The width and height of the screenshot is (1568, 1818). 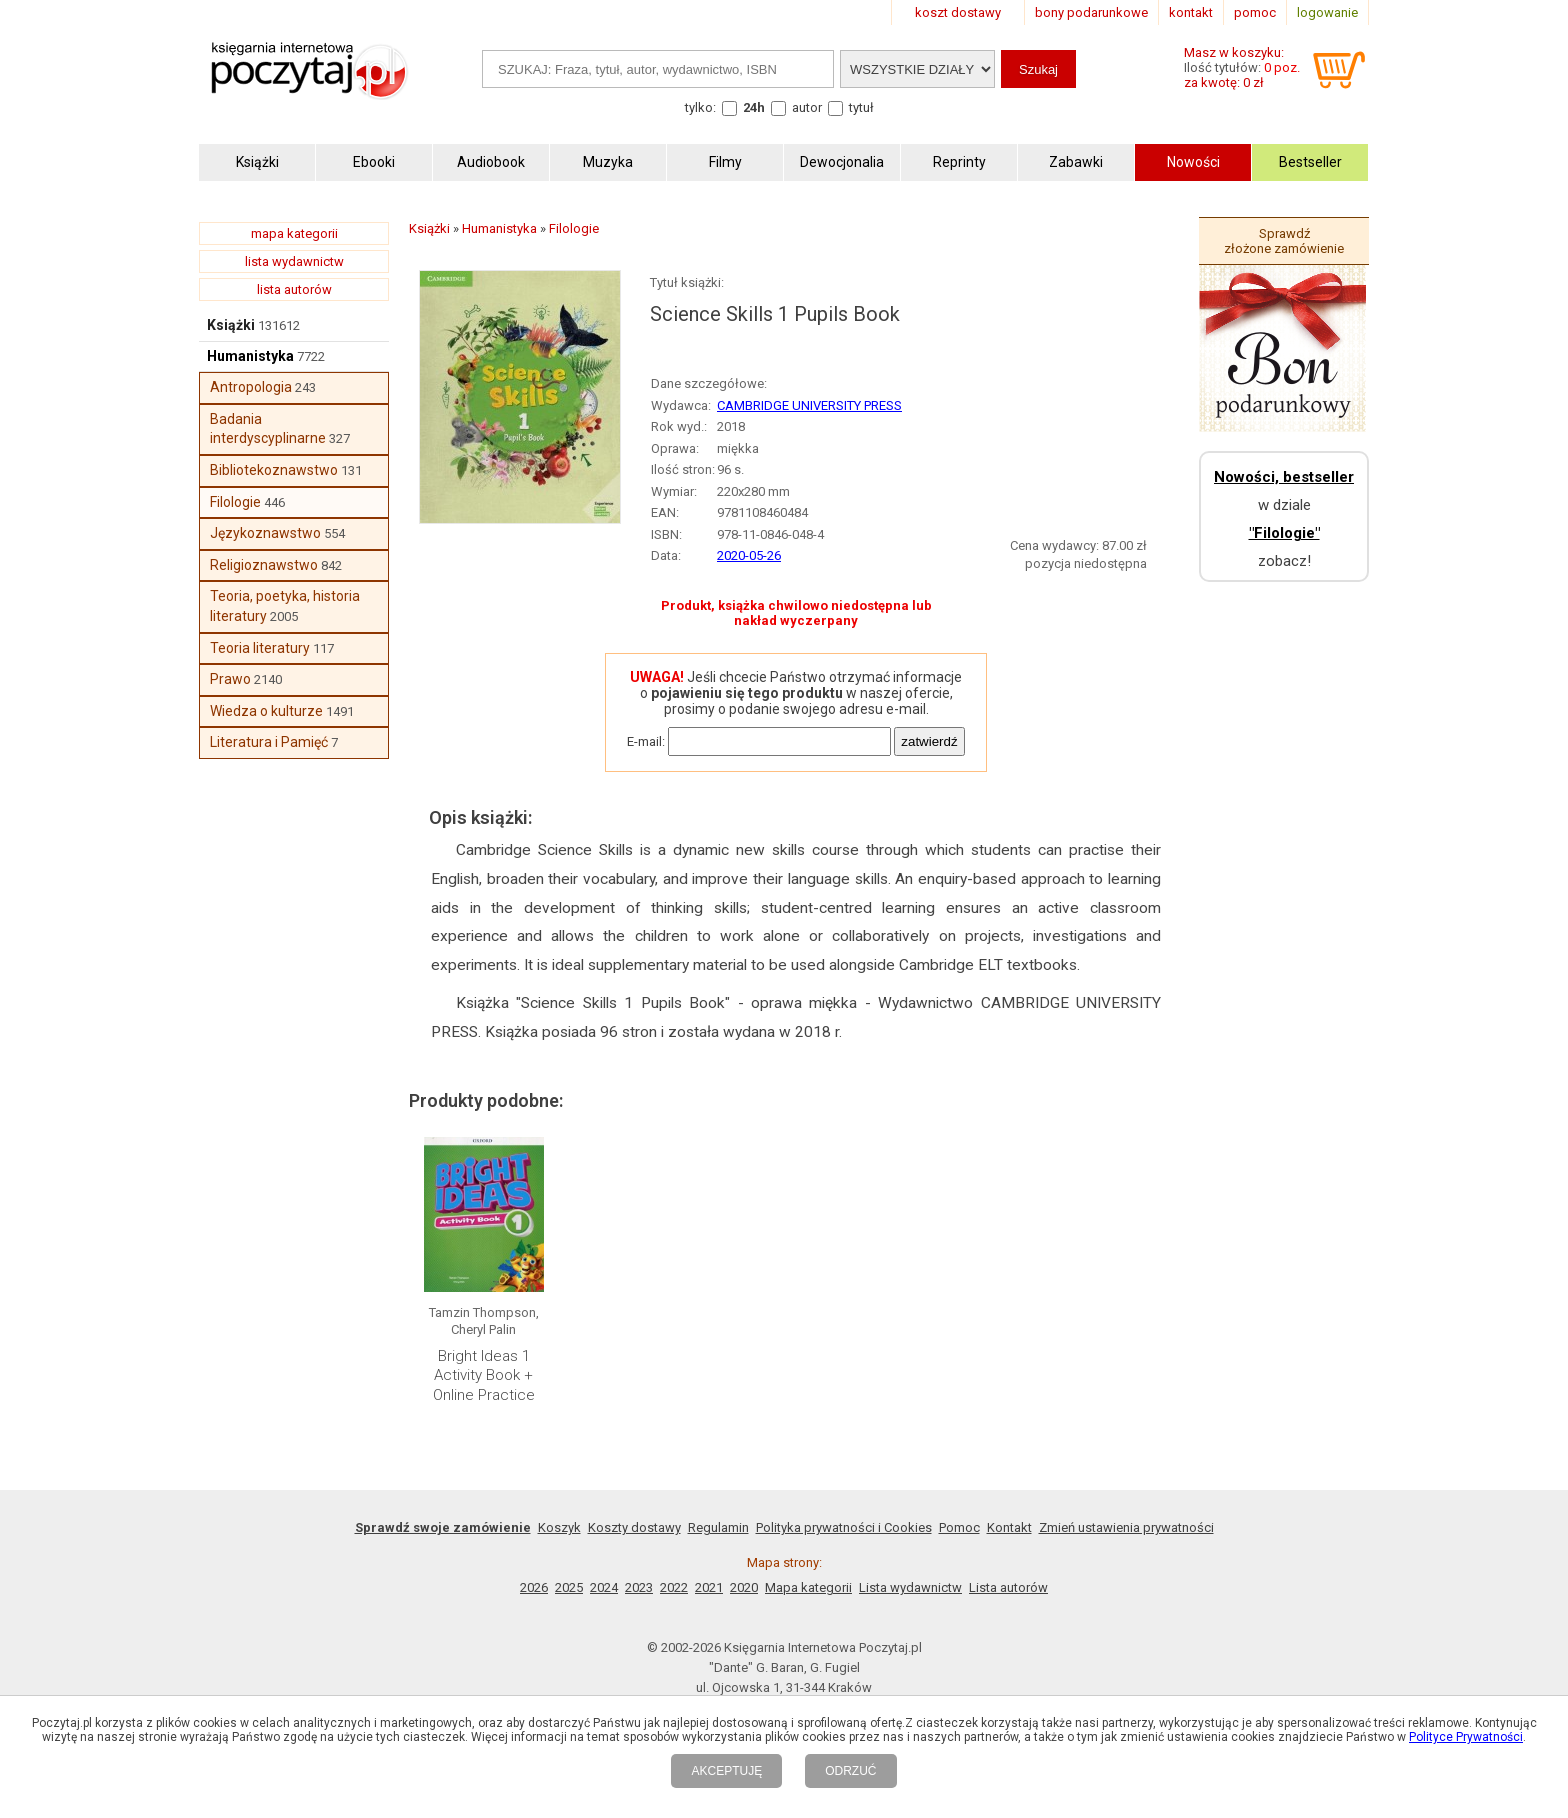 What do you see at coordinates (634, 1527) in the screenshot?
I see `Koszty dostawy` at bounding box center [634, 1527].